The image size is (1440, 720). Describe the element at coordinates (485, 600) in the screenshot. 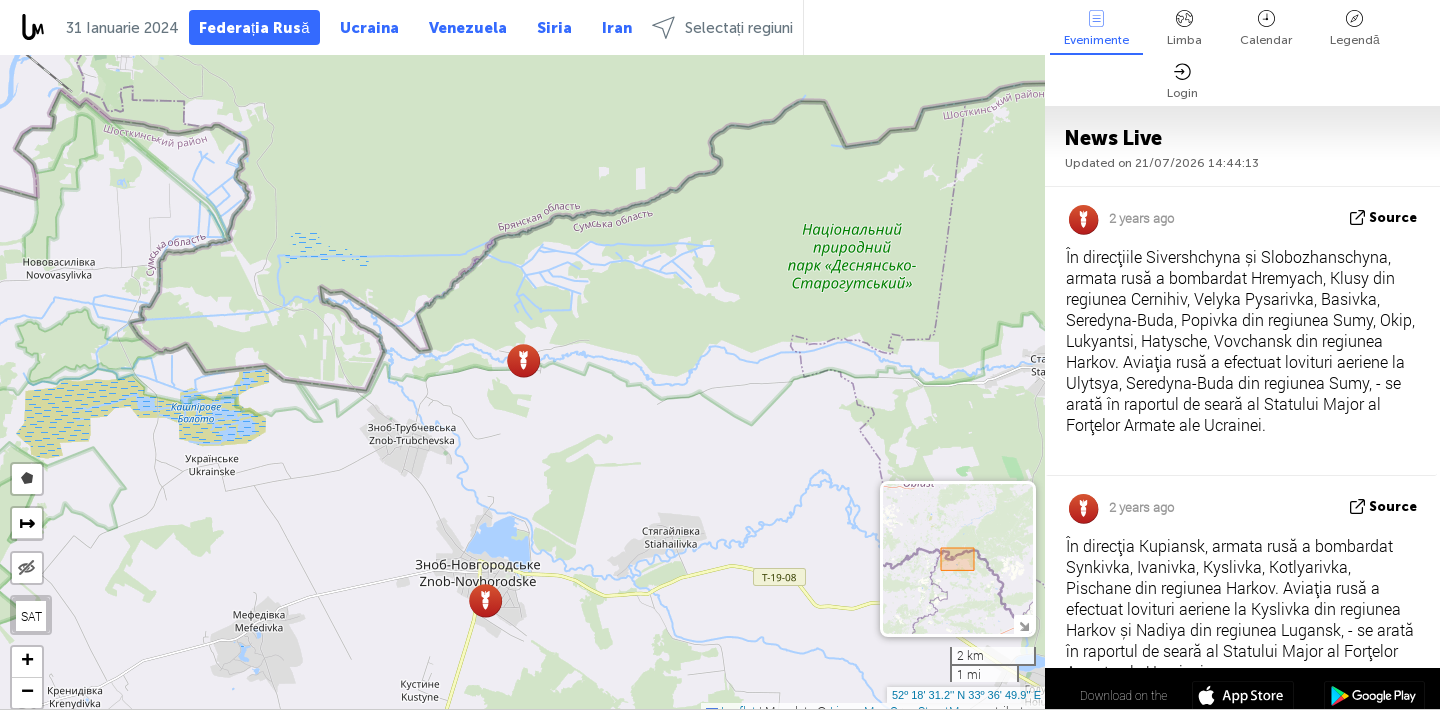

I see `[button]` at that location.